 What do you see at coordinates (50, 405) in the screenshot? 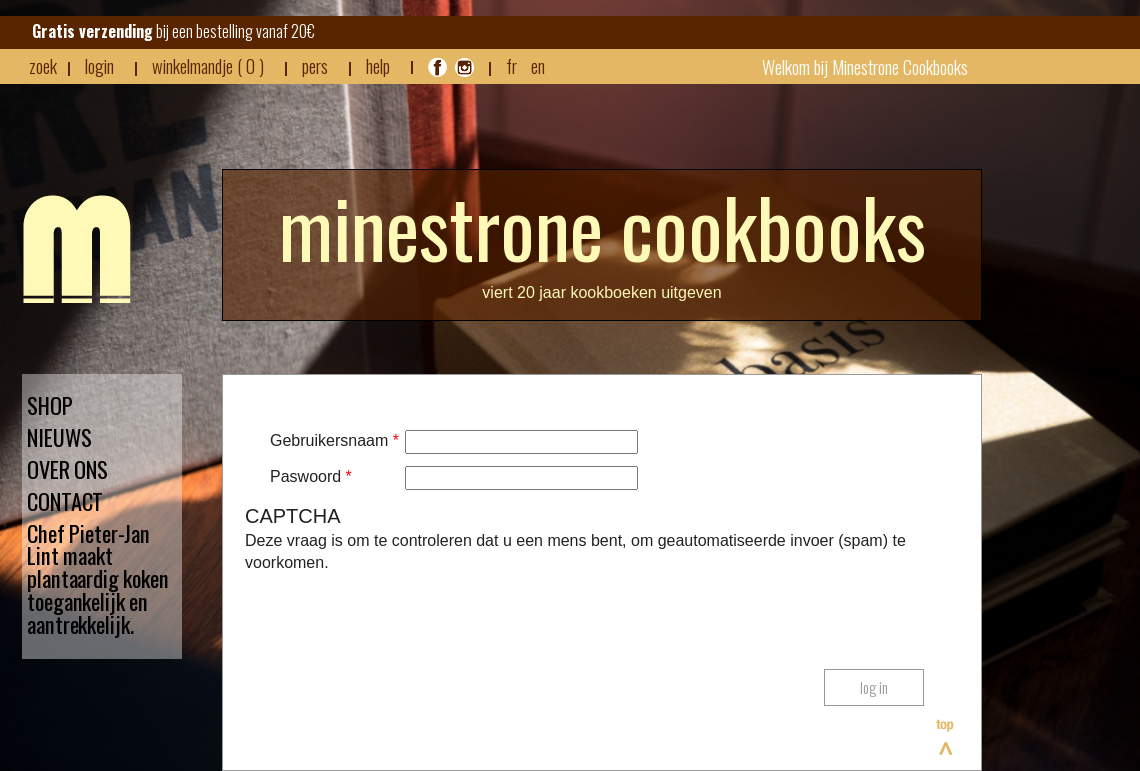
I see `SHOP` at bounding box center [50, 405].